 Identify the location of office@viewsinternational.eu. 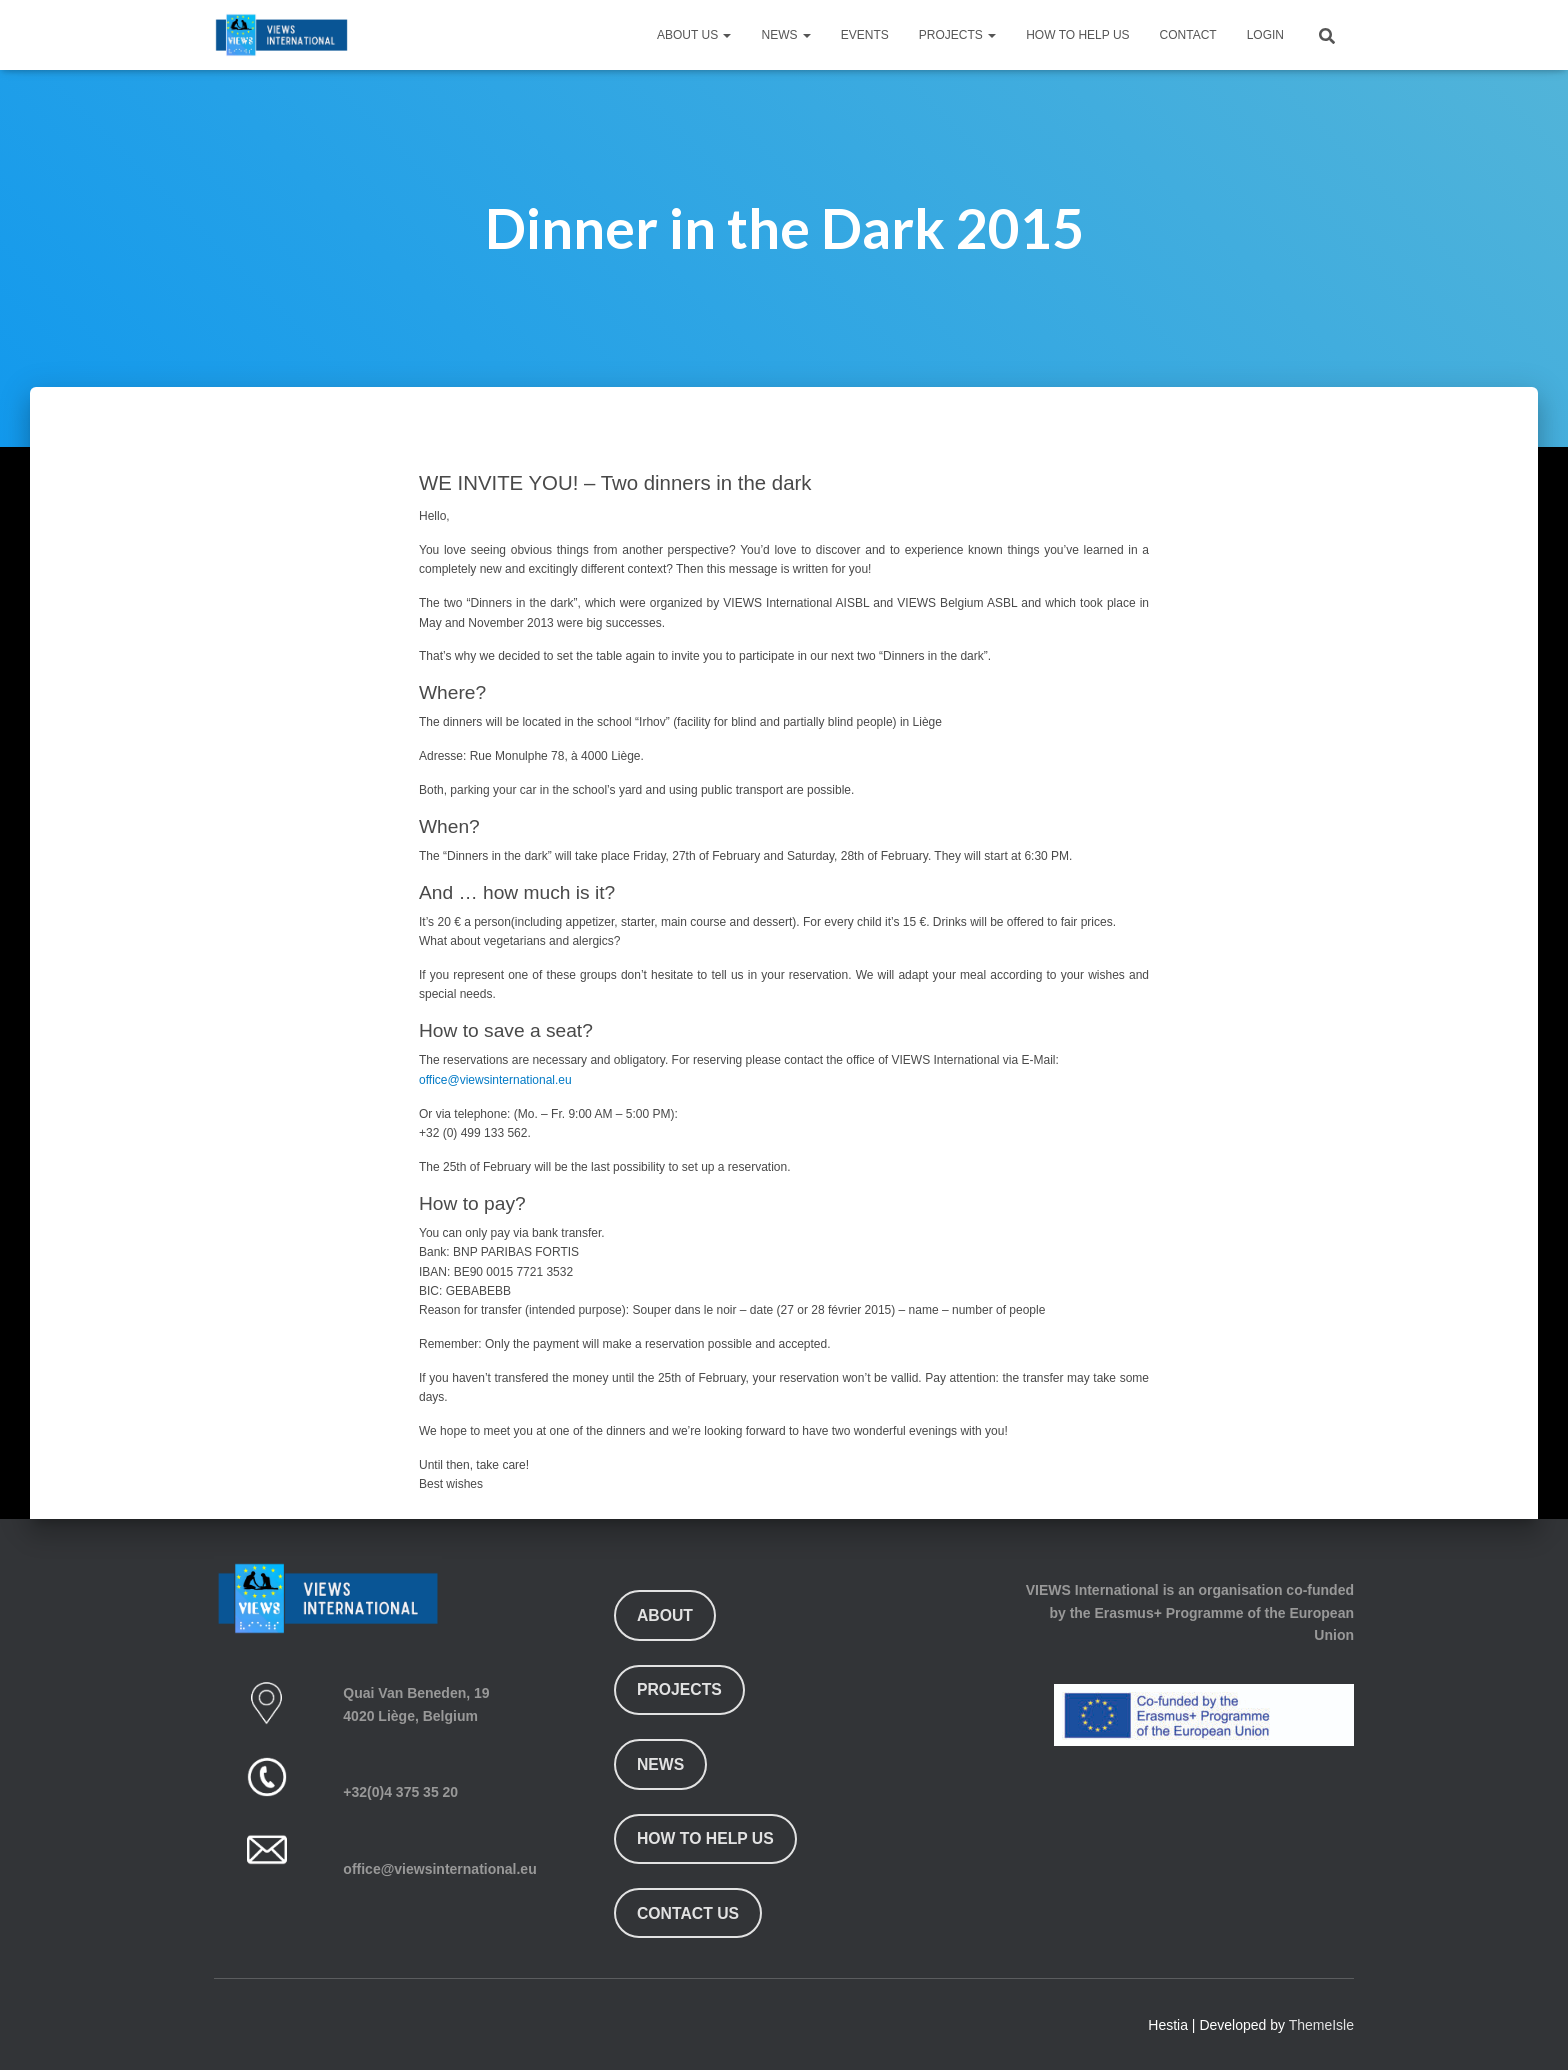
(495, 1080).